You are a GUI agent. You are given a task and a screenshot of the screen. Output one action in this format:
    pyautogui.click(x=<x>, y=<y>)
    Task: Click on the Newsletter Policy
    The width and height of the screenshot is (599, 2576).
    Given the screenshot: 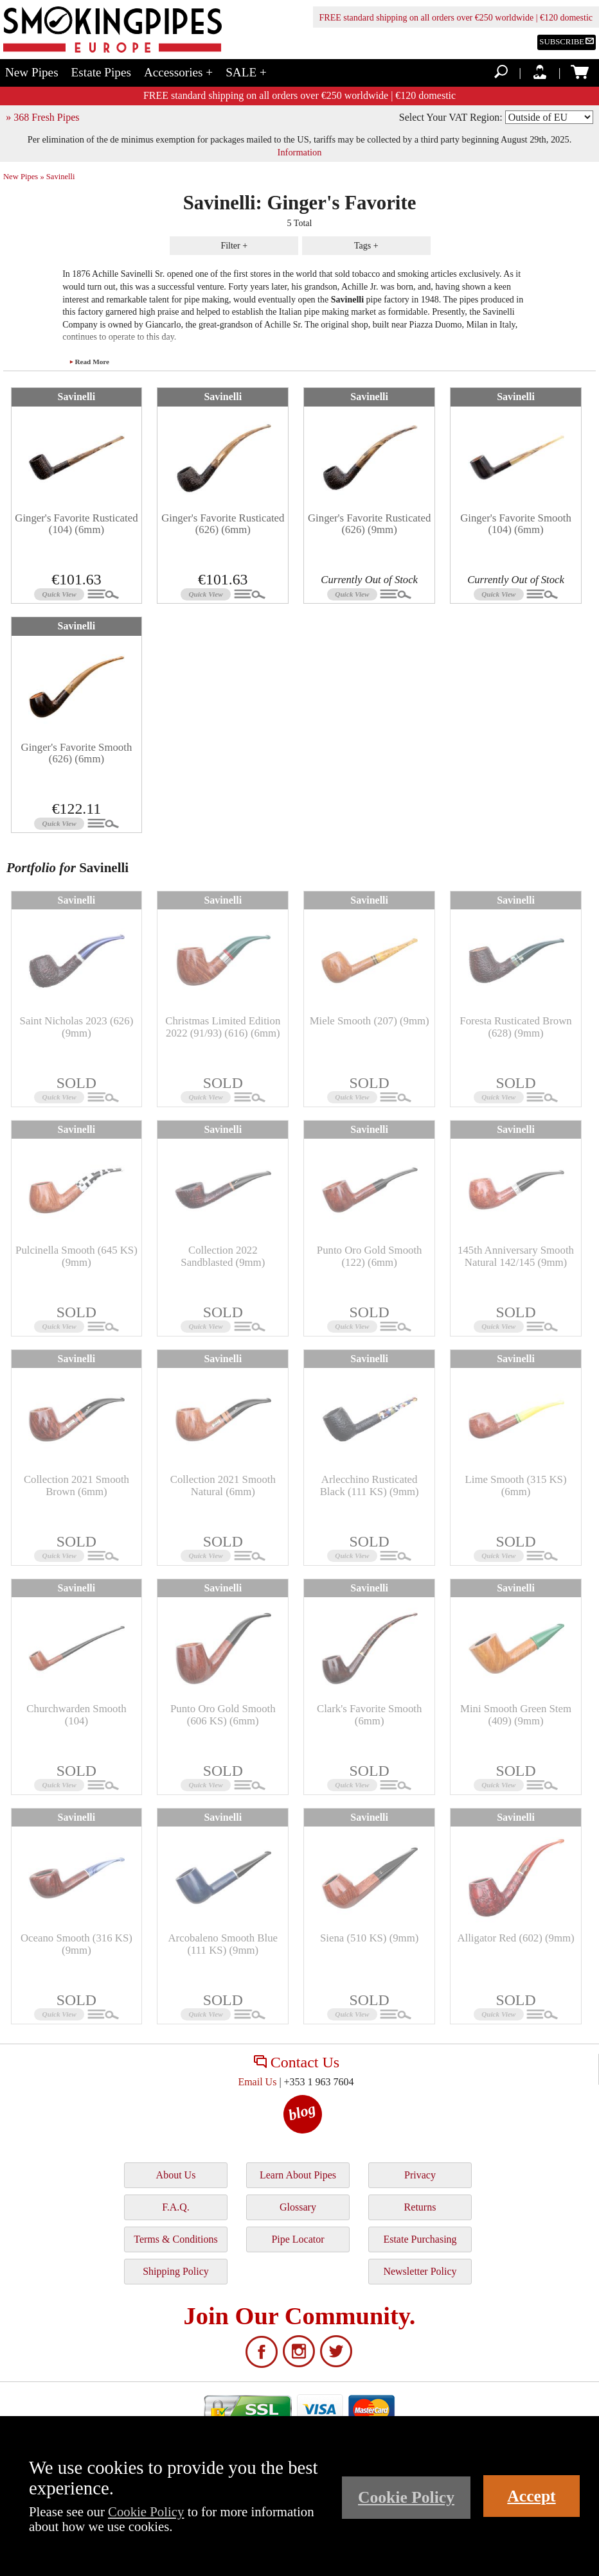 What is the action you would take?
    pyautogui.click(x=419, y=2271)
    